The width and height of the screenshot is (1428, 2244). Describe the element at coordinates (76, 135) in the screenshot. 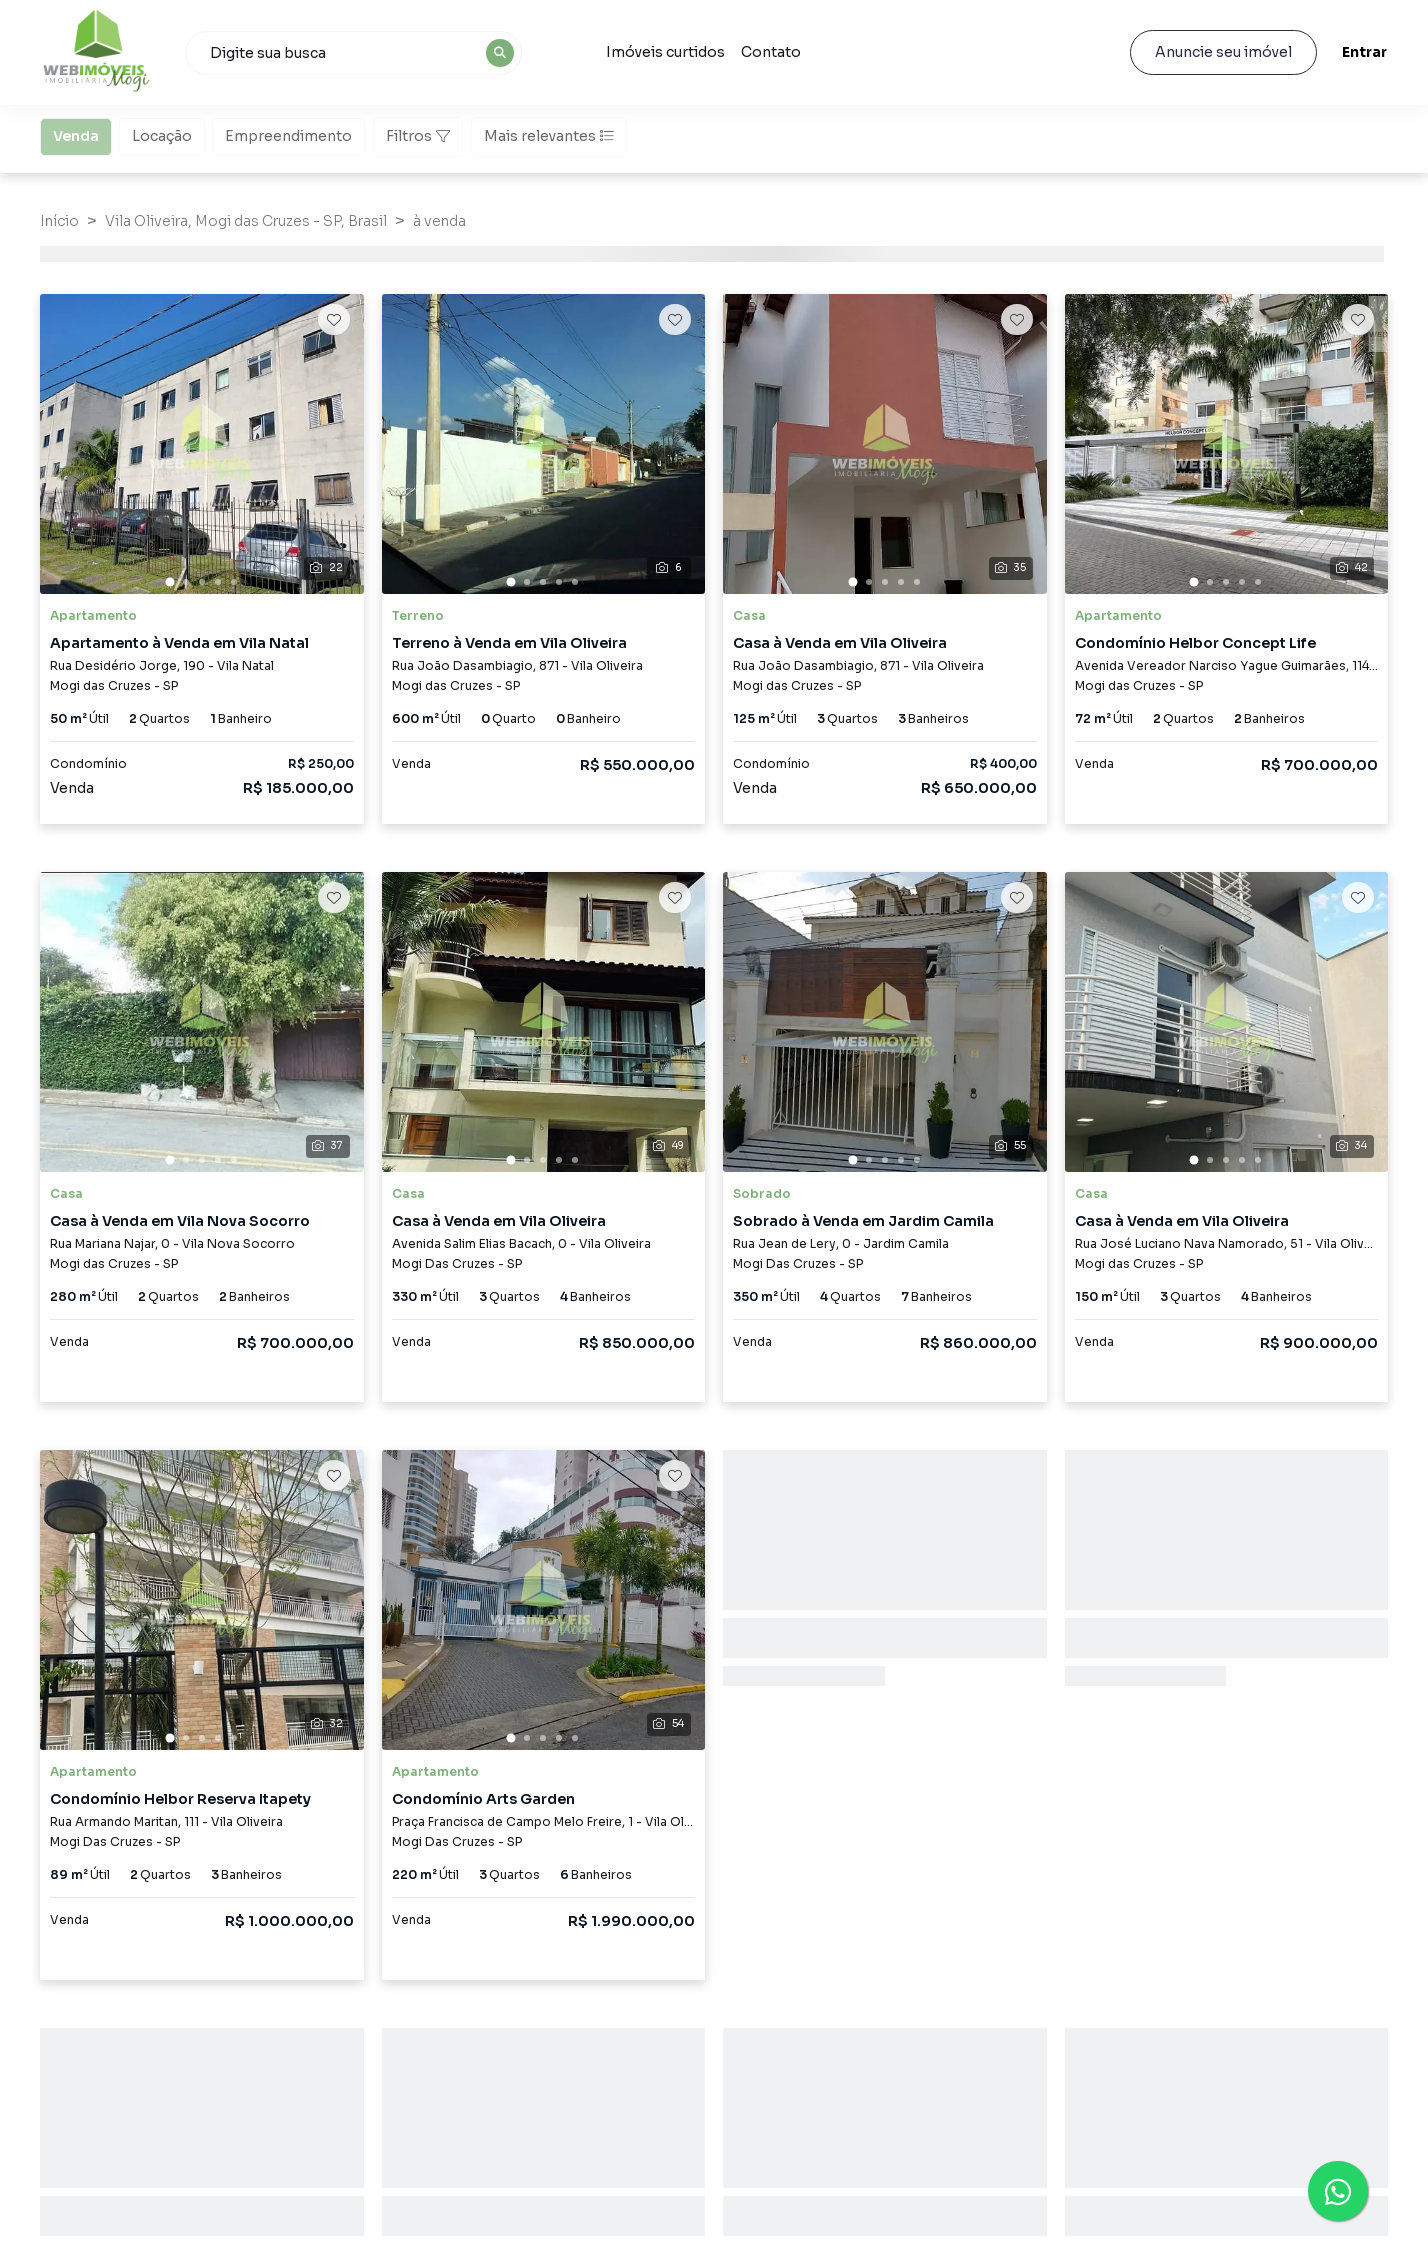

I see `Venda` at that location.